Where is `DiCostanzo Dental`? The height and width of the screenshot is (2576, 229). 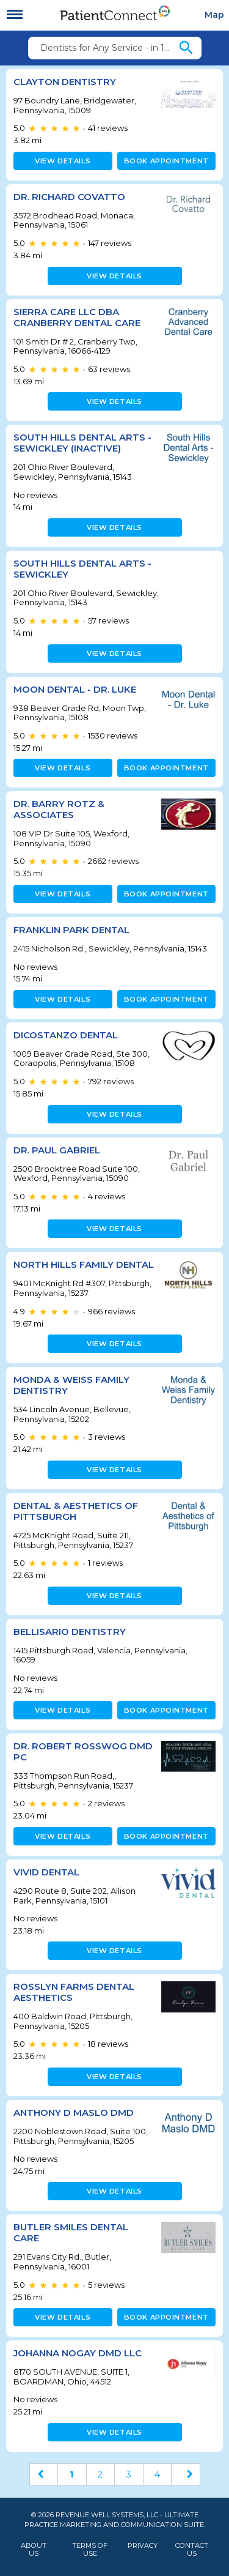 DiCostanzo Dental is located at coordinates (65, 1035).